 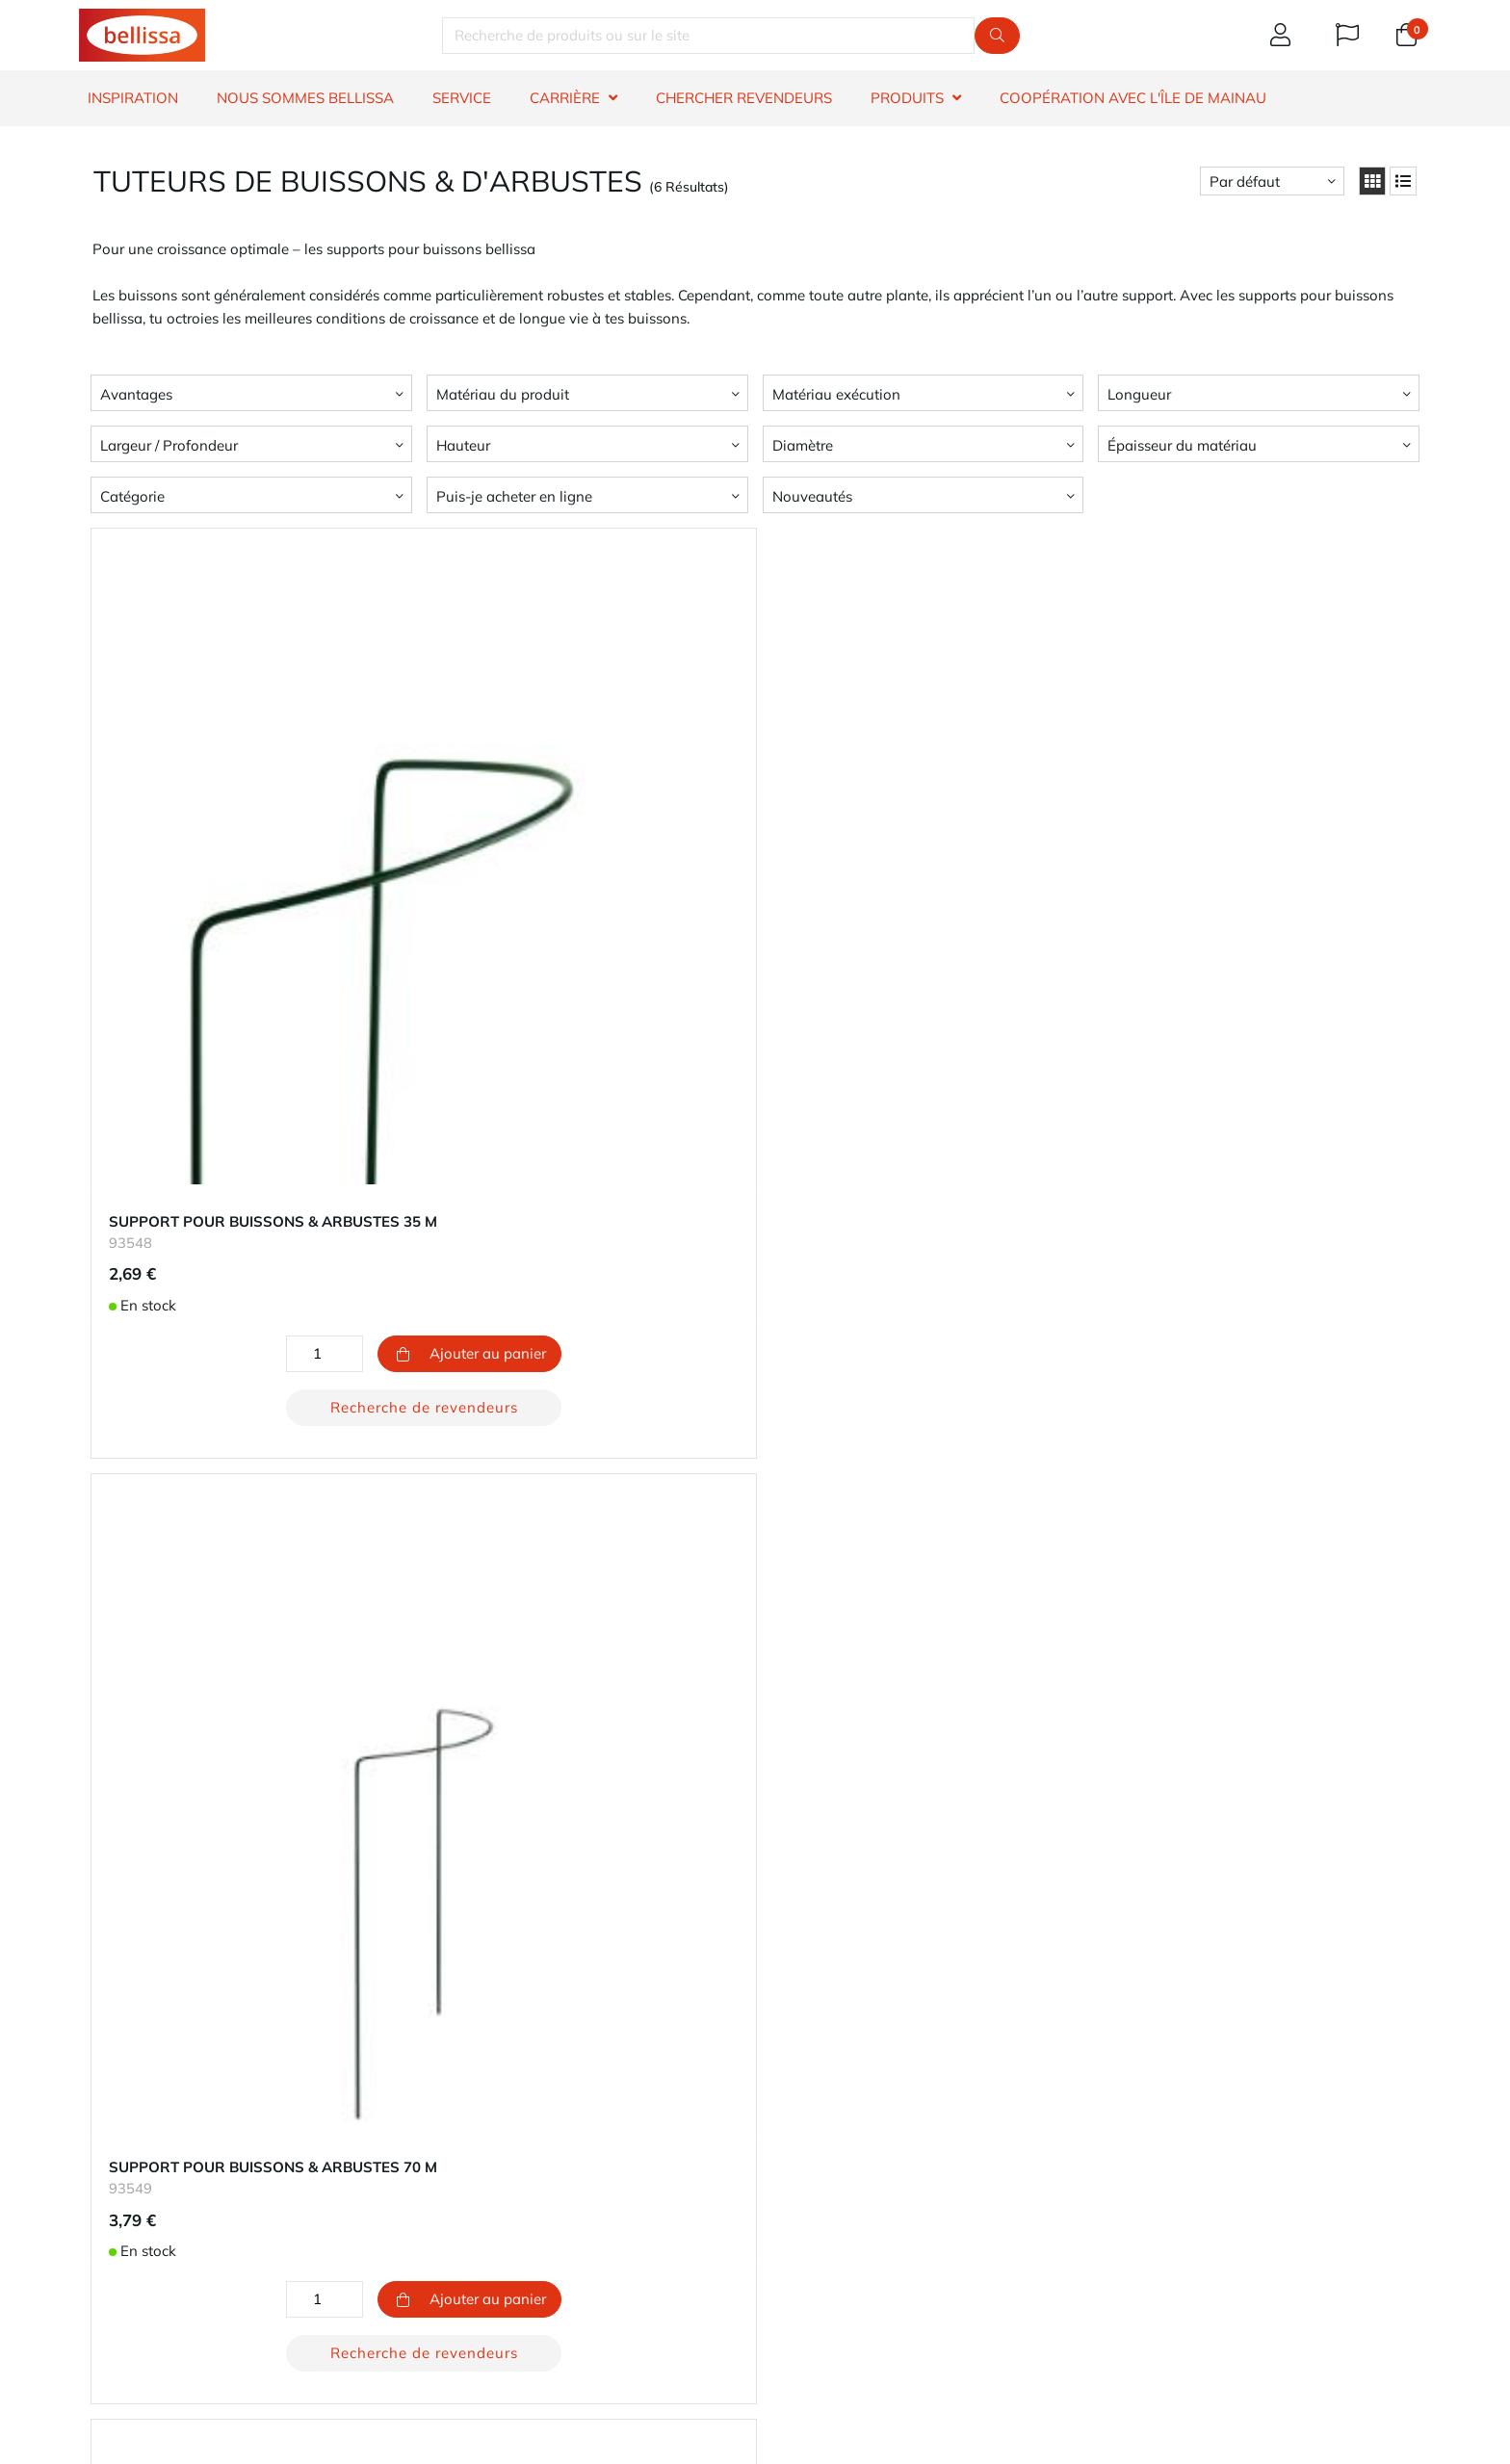 I want to click on Garantie, so click(x=107, y=2149).